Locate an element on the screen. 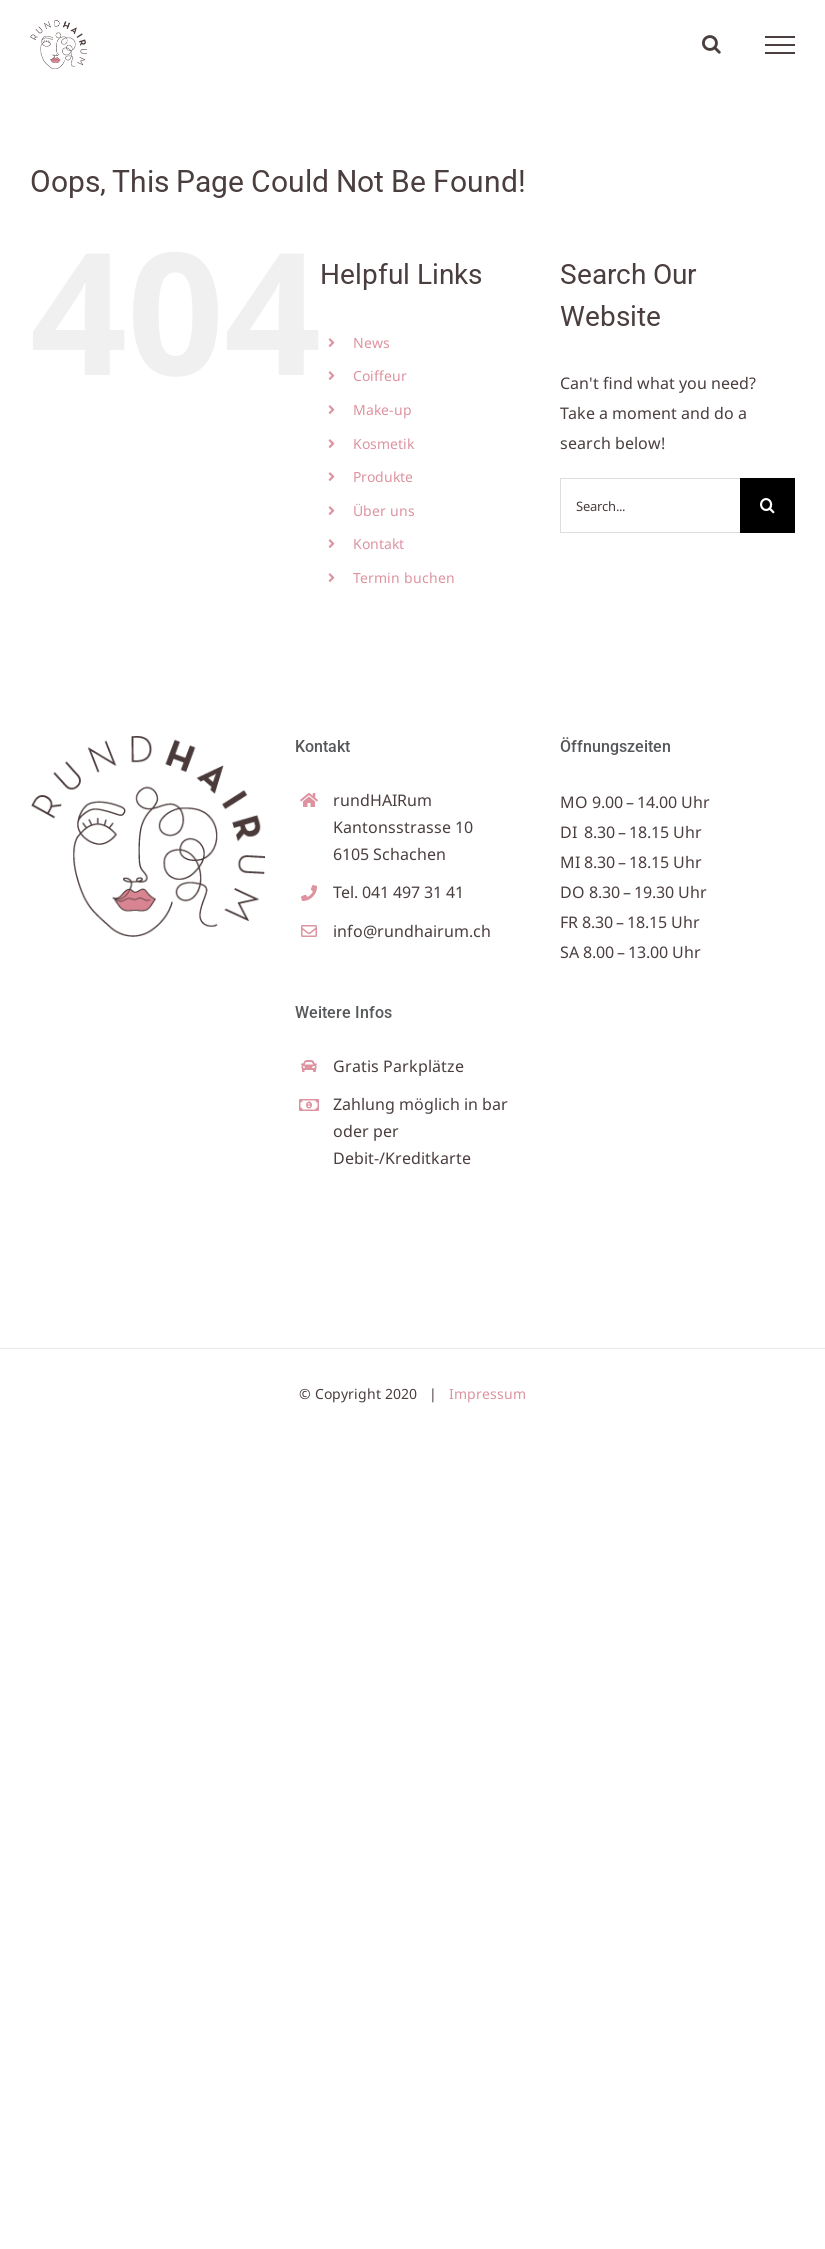 The image size is (825, 2249). Impressum is located at coordinates (487, 1393).